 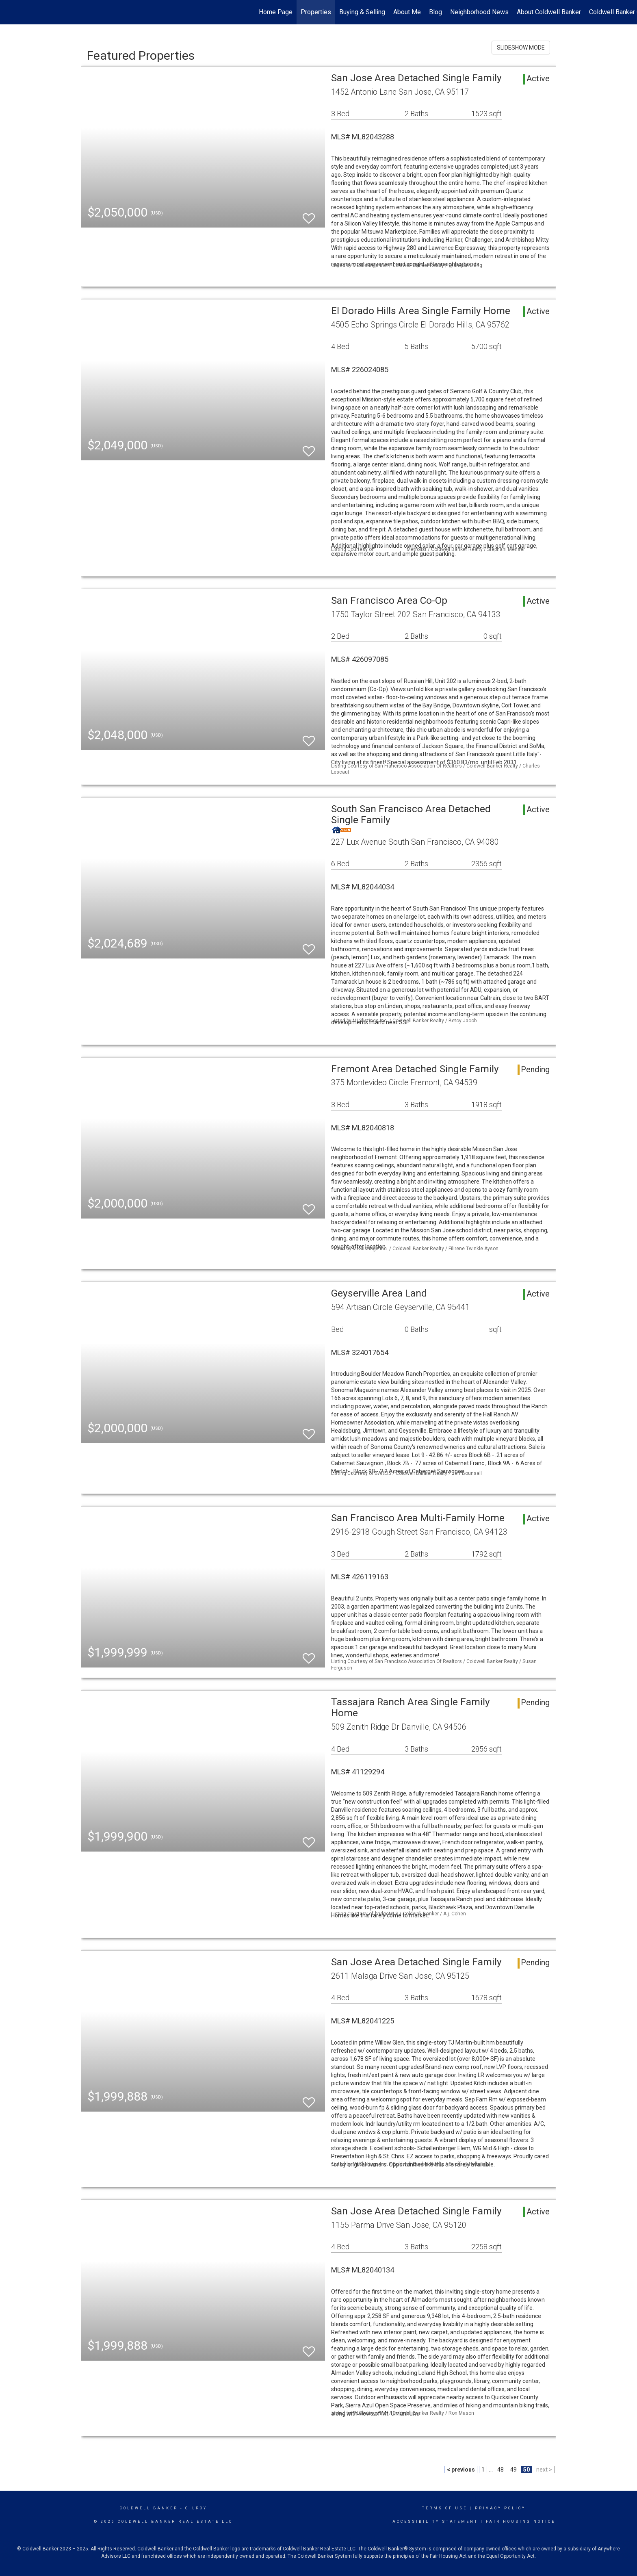 What do you see at coordinates (435, 12) in the screenshot?
I see `Blog` at bounding box center [435, 12].